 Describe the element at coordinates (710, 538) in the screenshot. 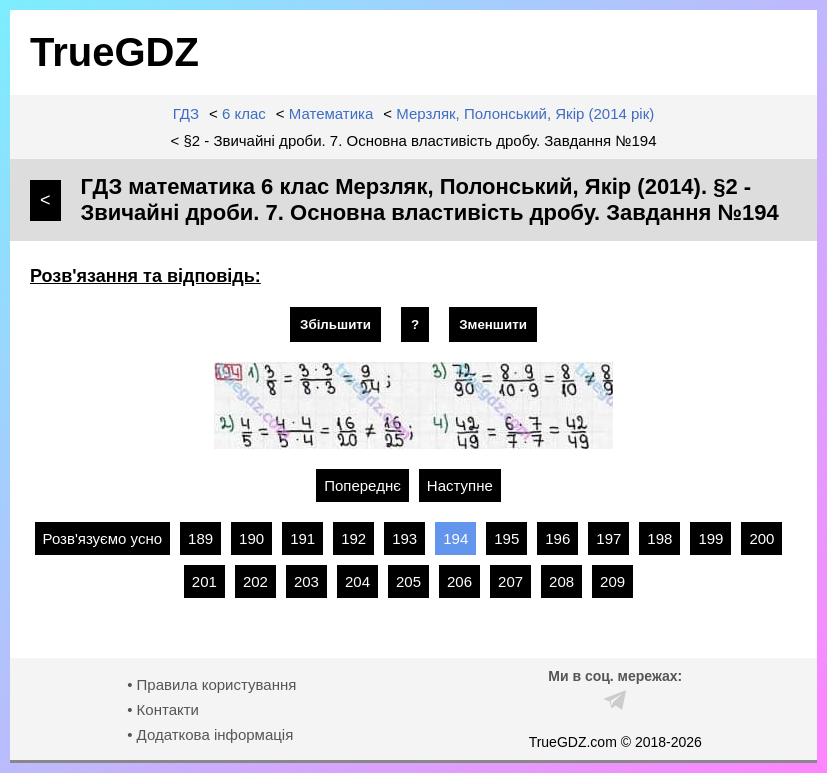

I see `199` at that location.